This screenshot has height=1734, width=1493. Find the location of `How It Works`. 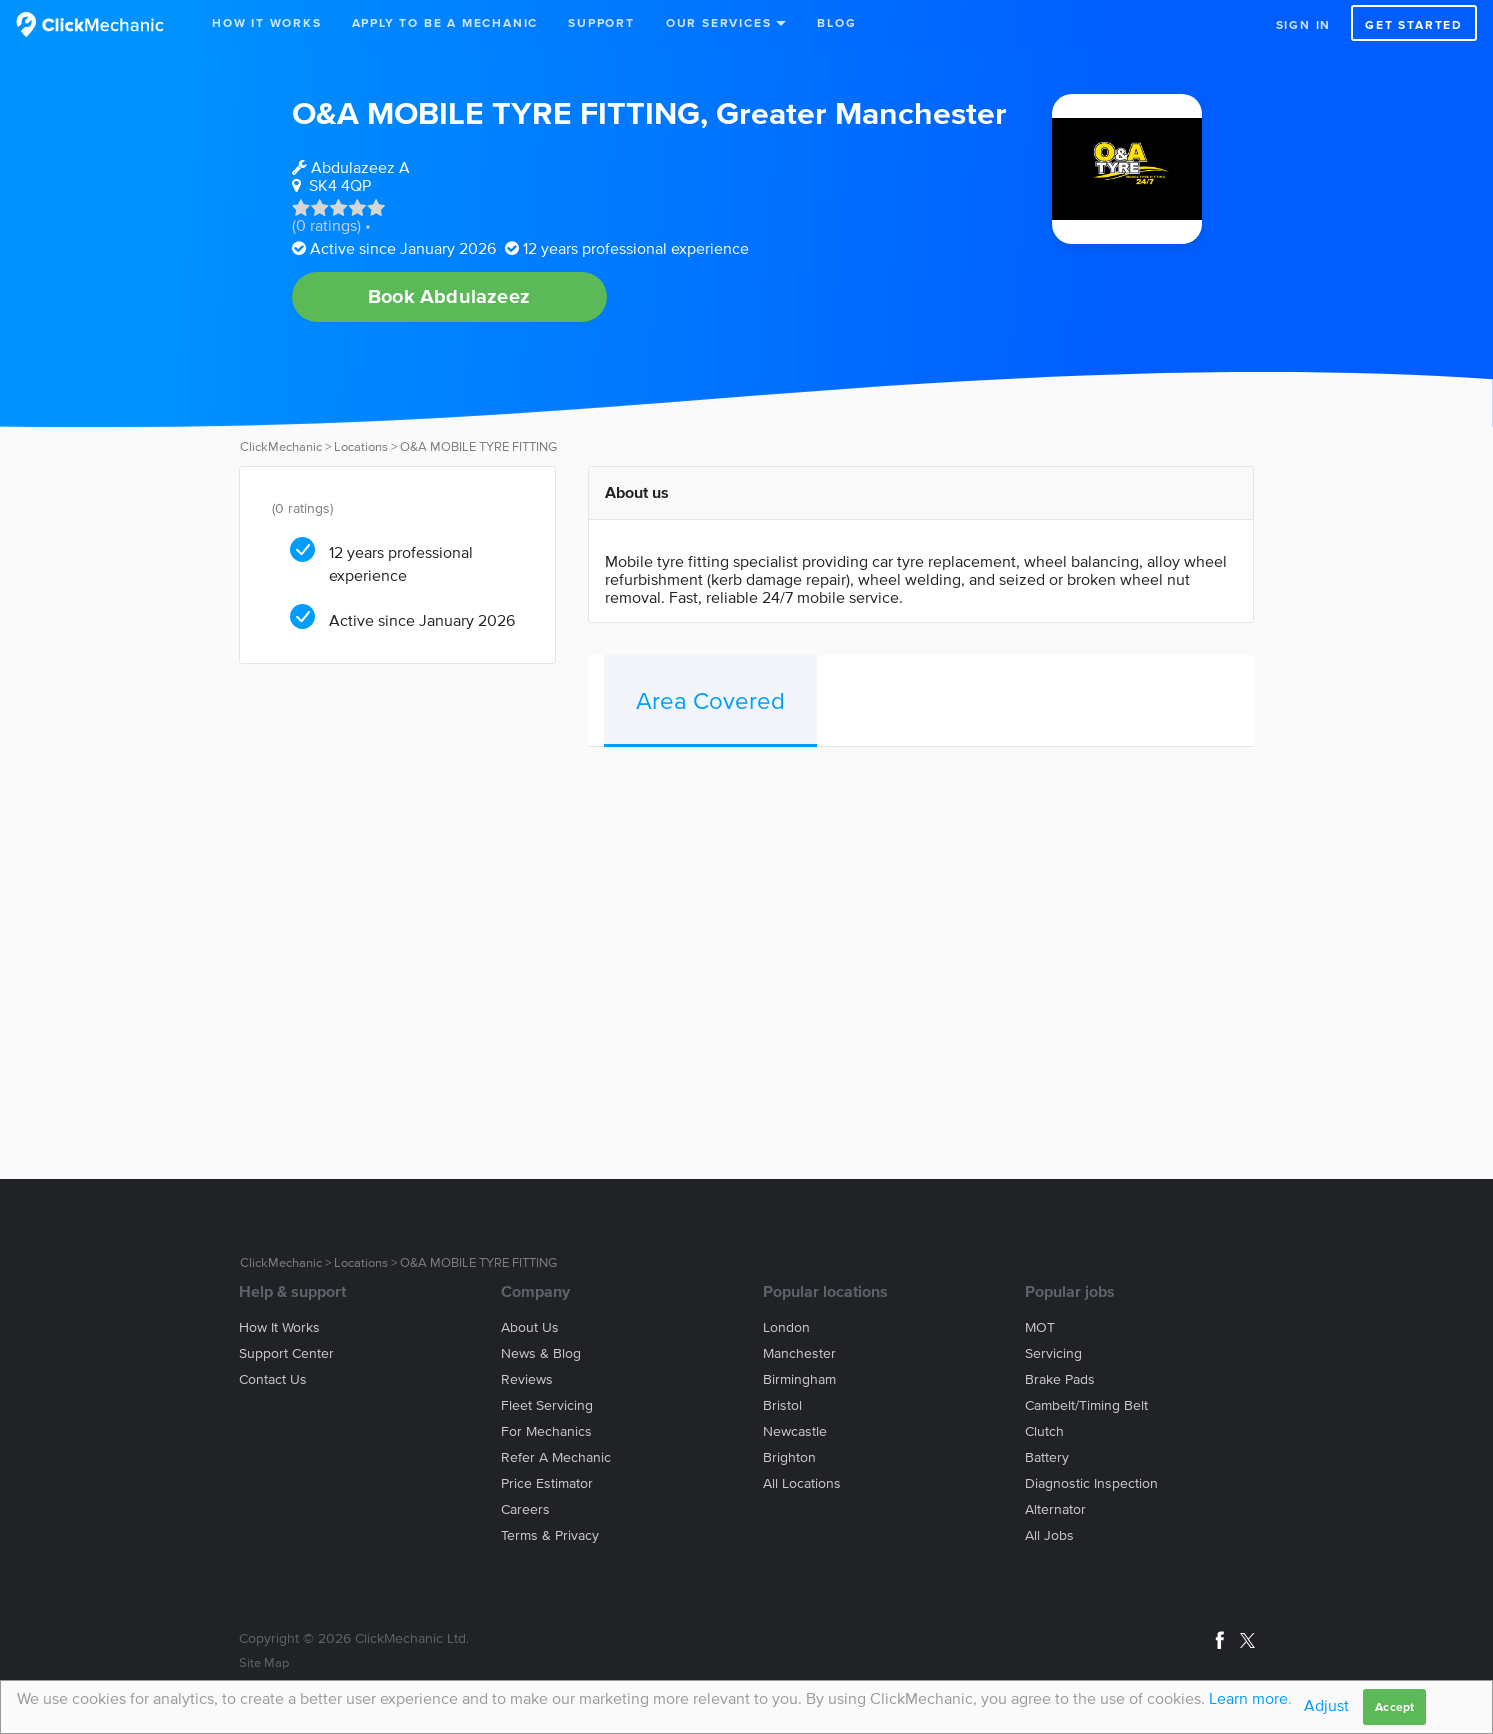

How It Works is located at coordinates (267, 22).